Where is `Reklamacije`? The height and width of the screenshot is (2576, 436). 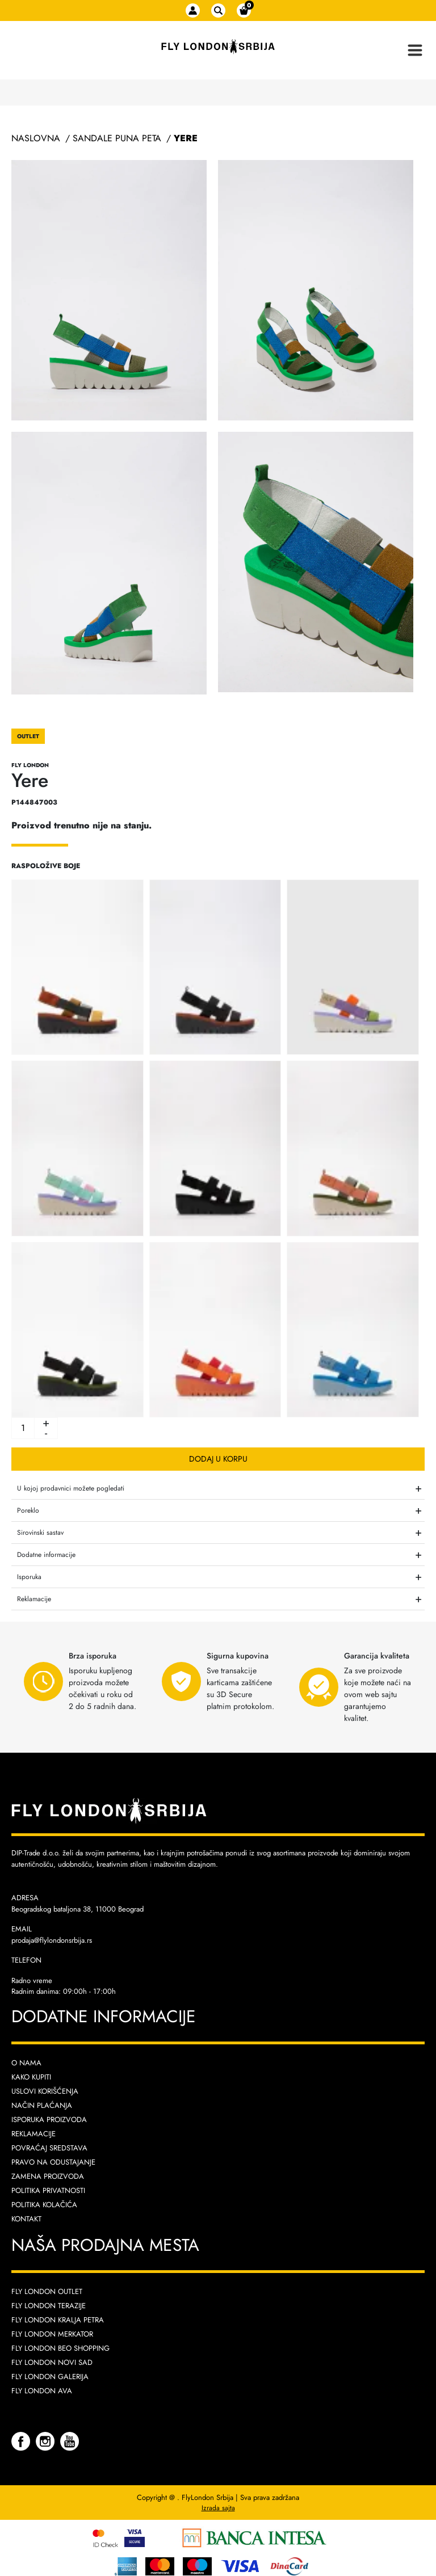 Reklamacije is located at coordinates (33, 2133).